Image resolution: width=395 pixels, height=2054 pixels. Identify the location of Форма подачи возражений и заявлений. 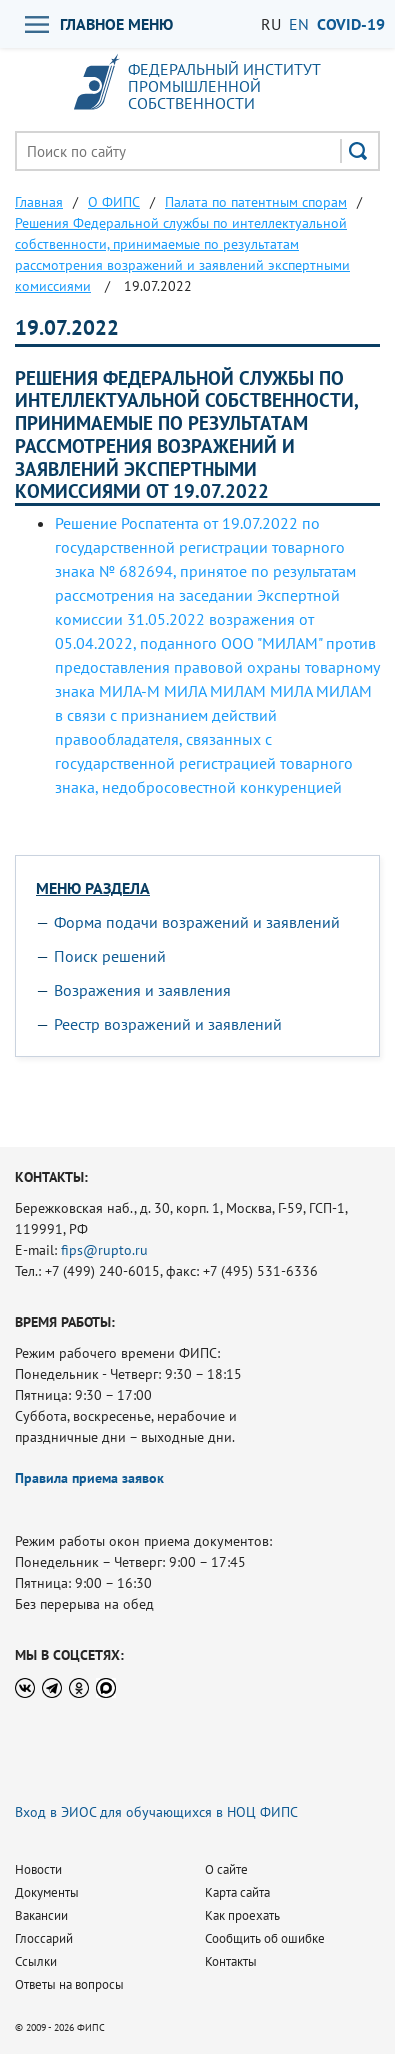
(197, 922).